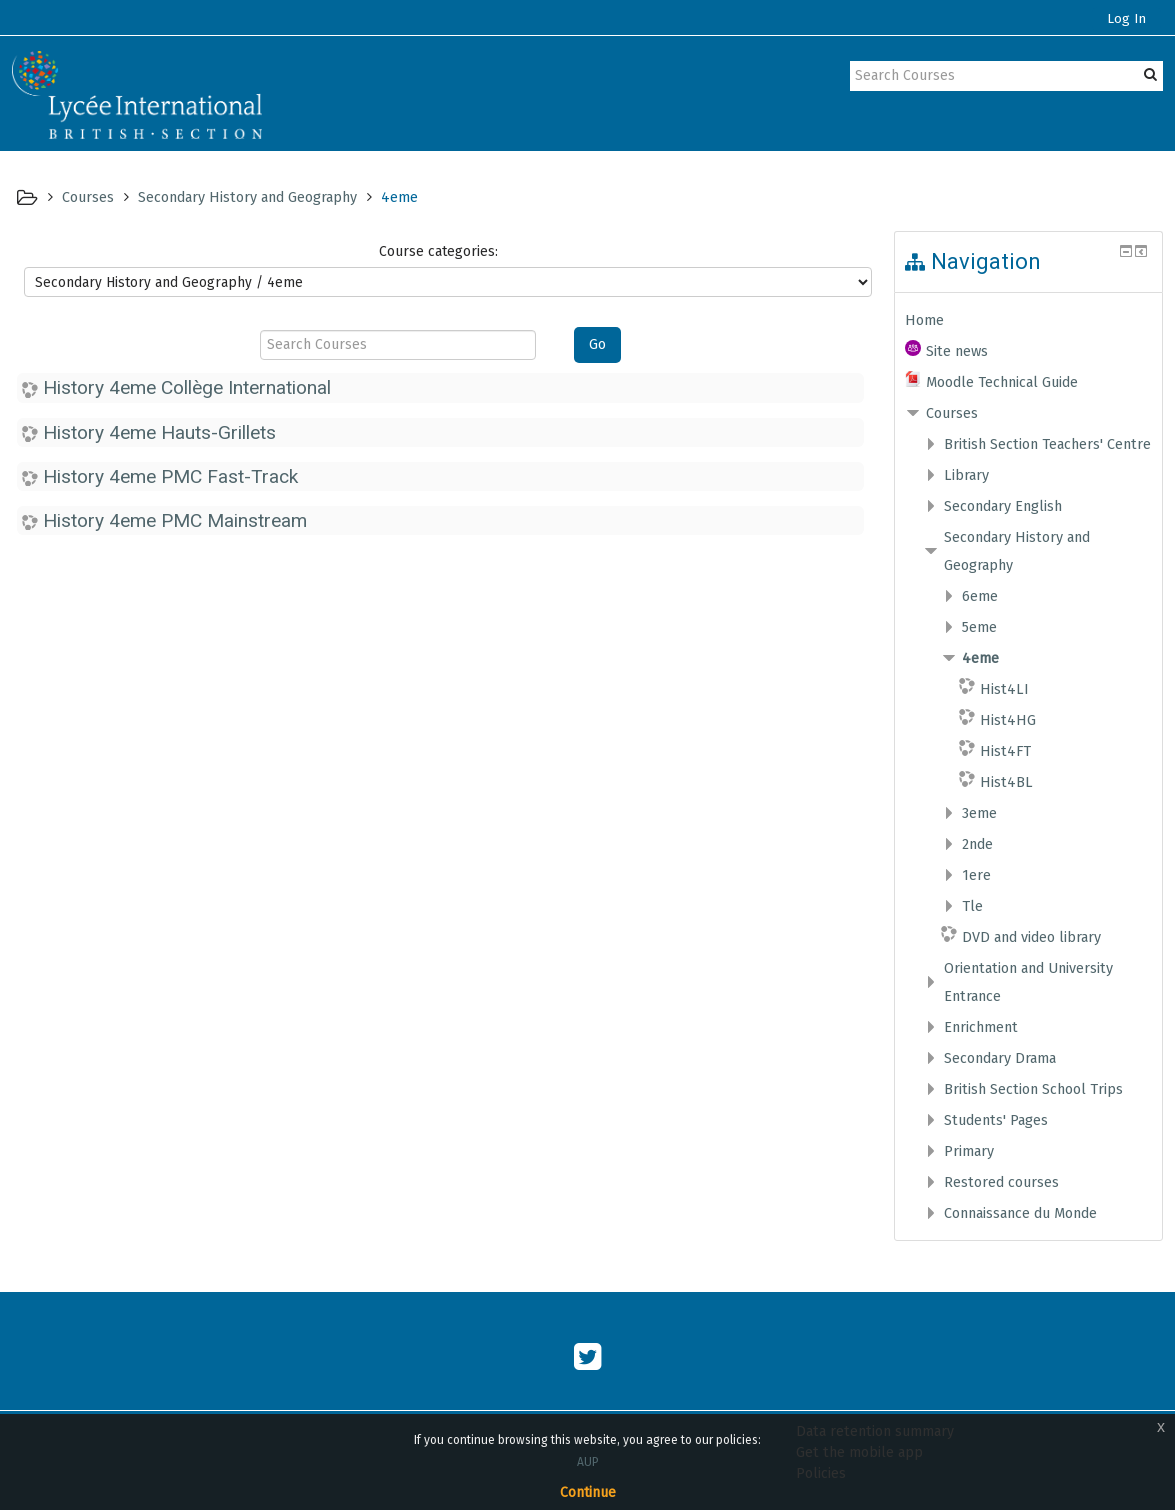 The height and width of the screenshot is (1510, 1175). I want to click on History 4eme Collège International, so click(187, 387).